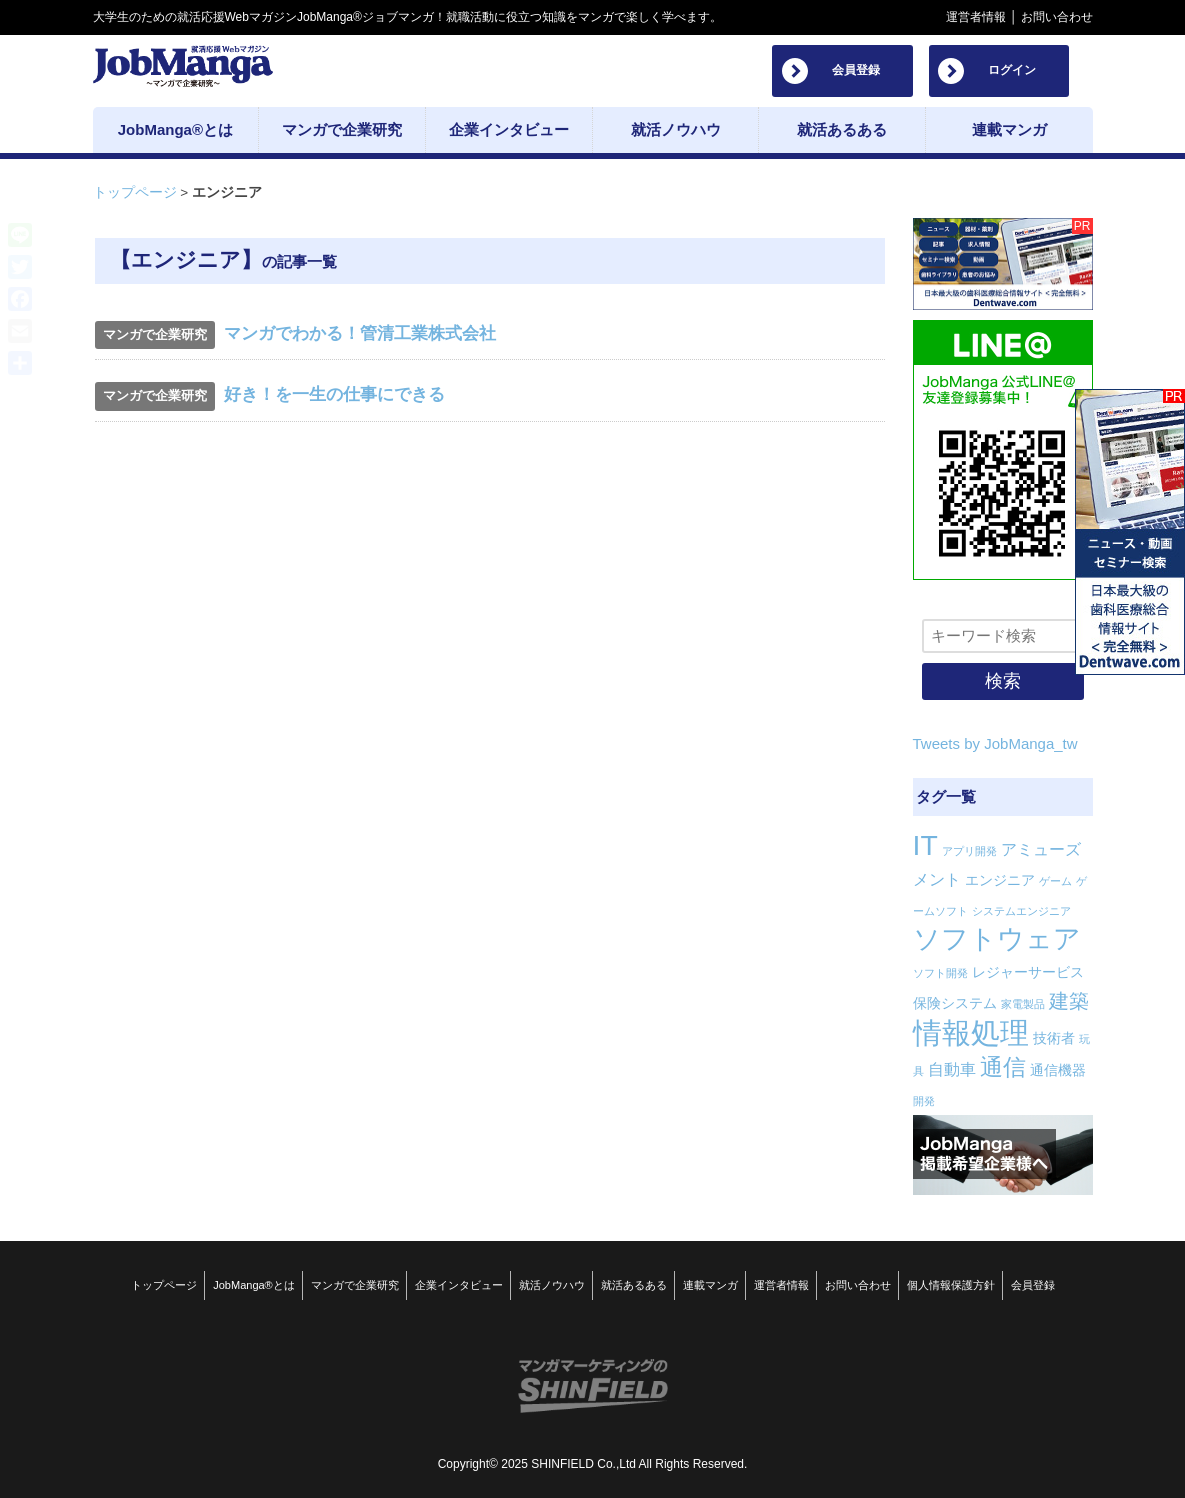  What do you see at coordinates (355, 1284) in the screenshot?
I see `マンガで企業研究` at bounding box center [355, 1284].